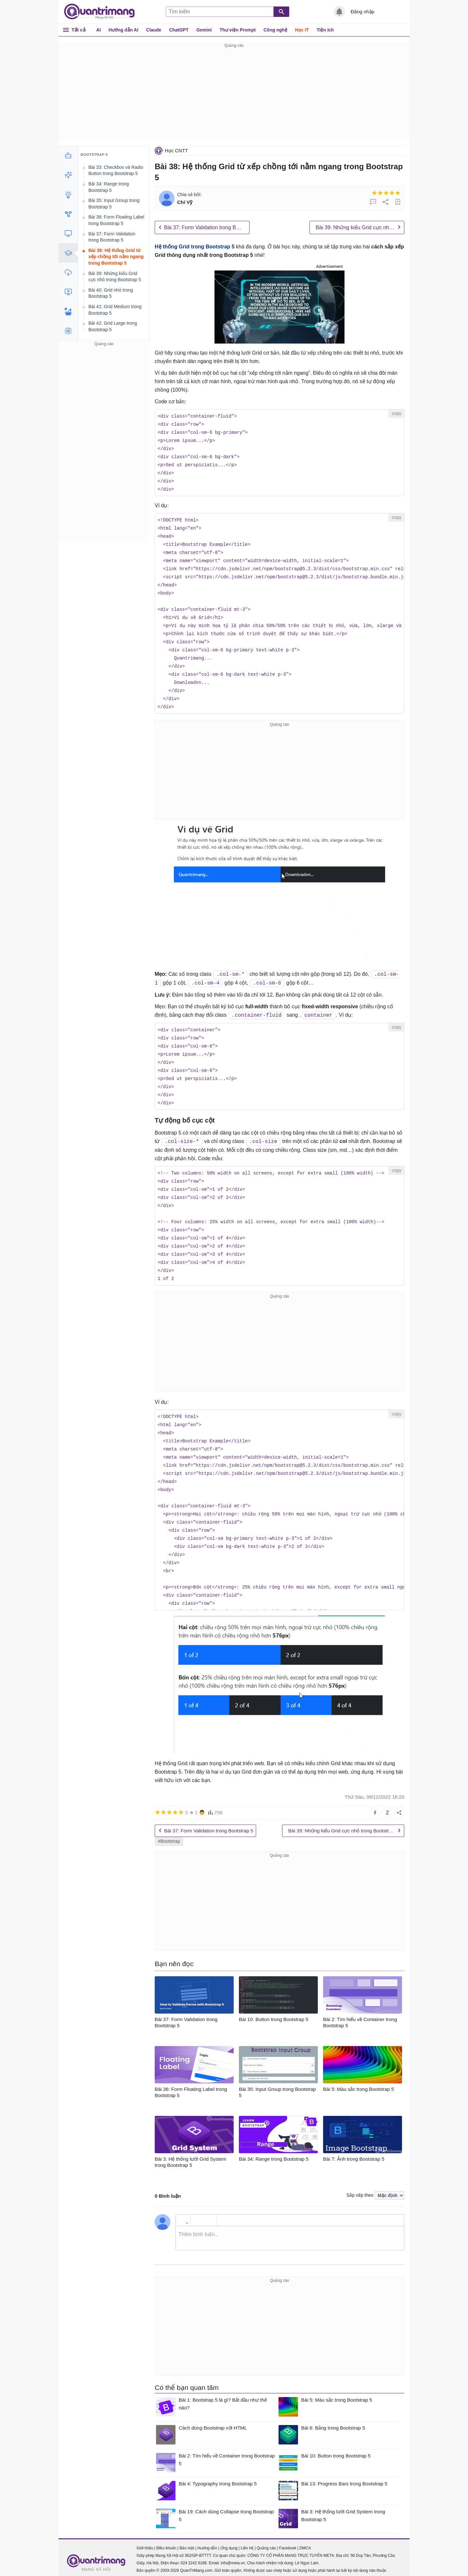 This screenshot has width=468, height=2576. Describe the element at coordinates (247, 2537) in the screenshot. I see `Liên hệ` at that location.